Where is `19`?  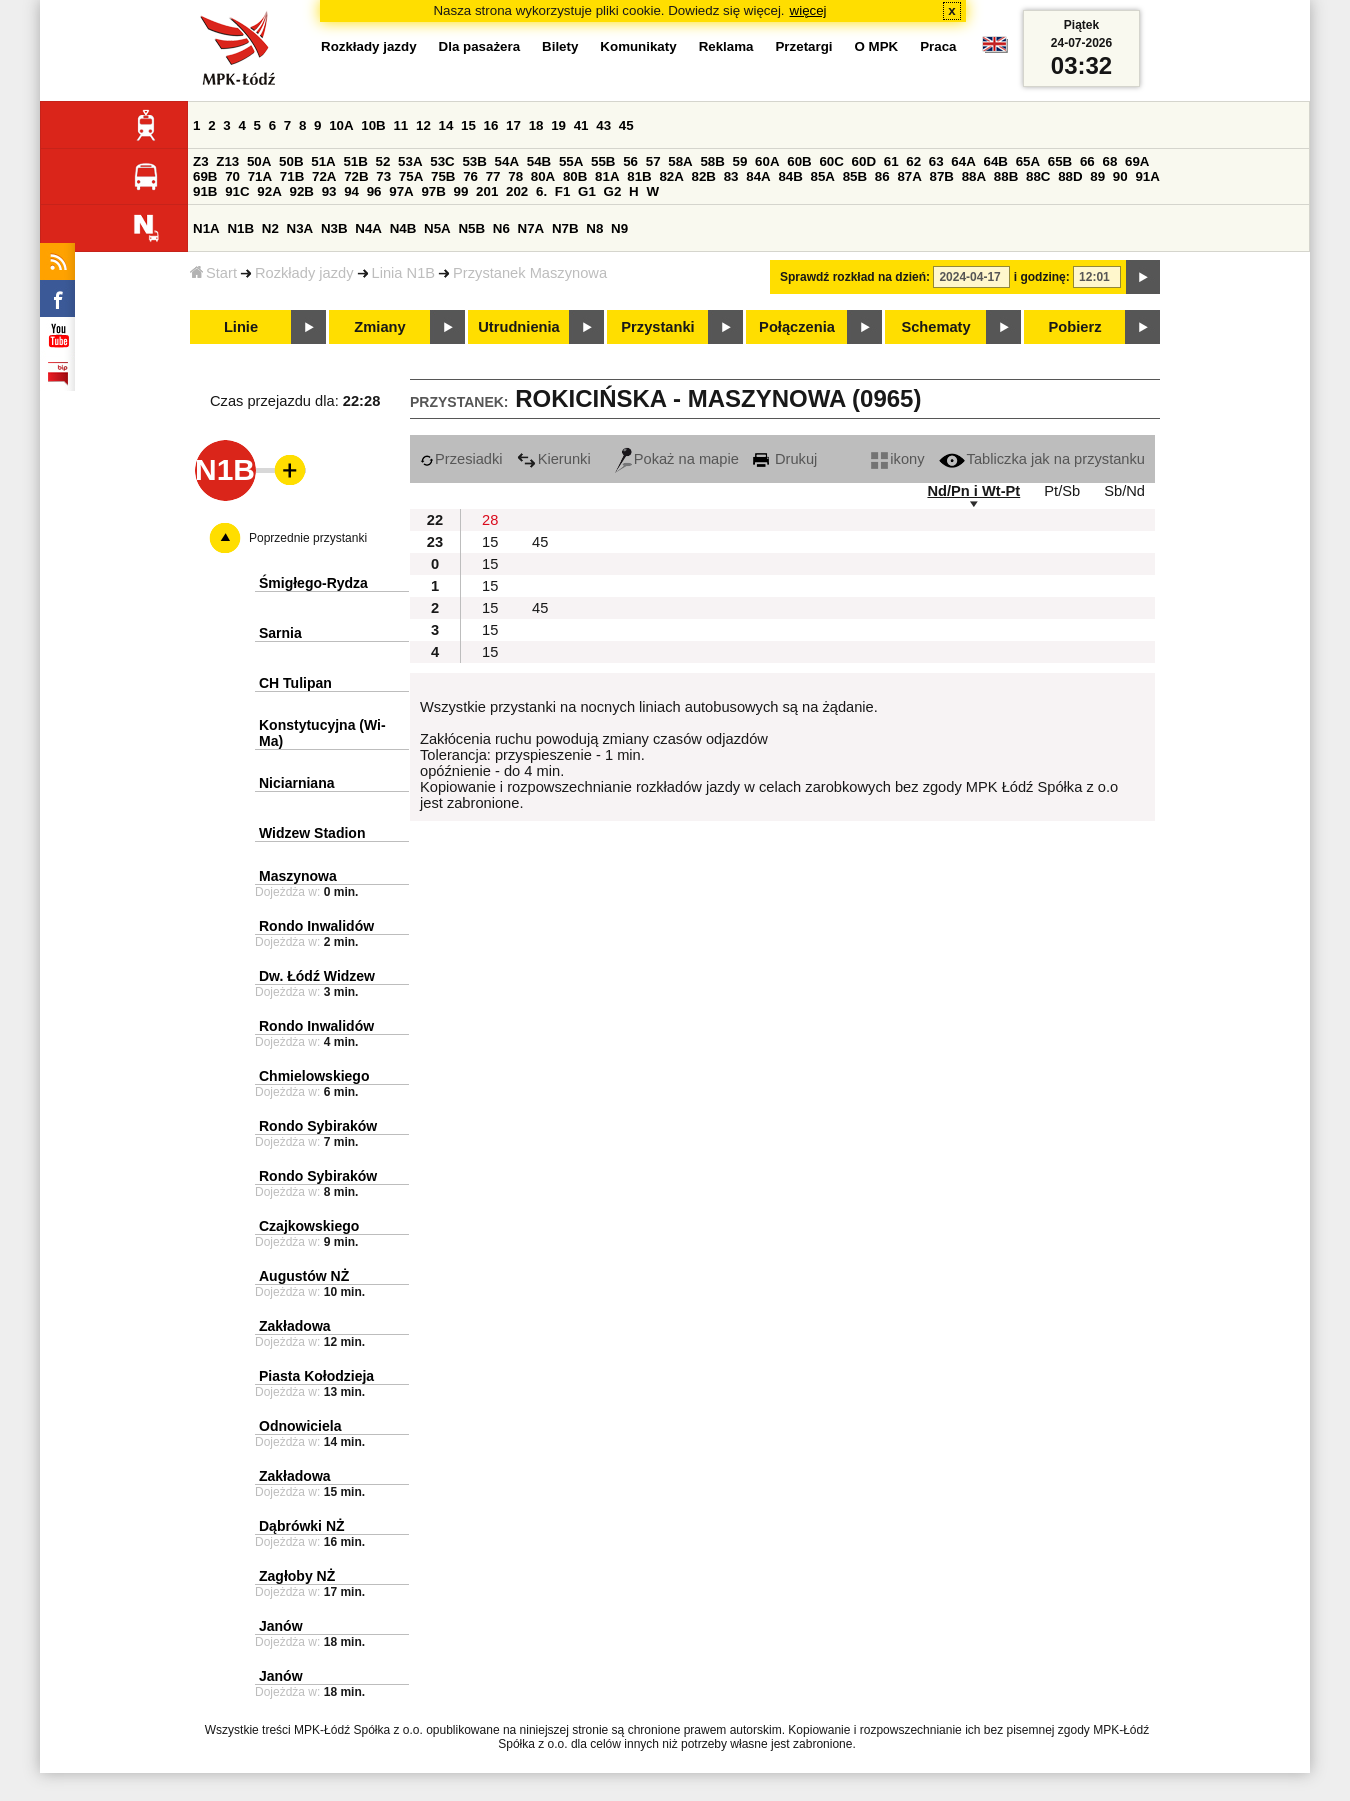
19 is located at coordinates (558, 125).